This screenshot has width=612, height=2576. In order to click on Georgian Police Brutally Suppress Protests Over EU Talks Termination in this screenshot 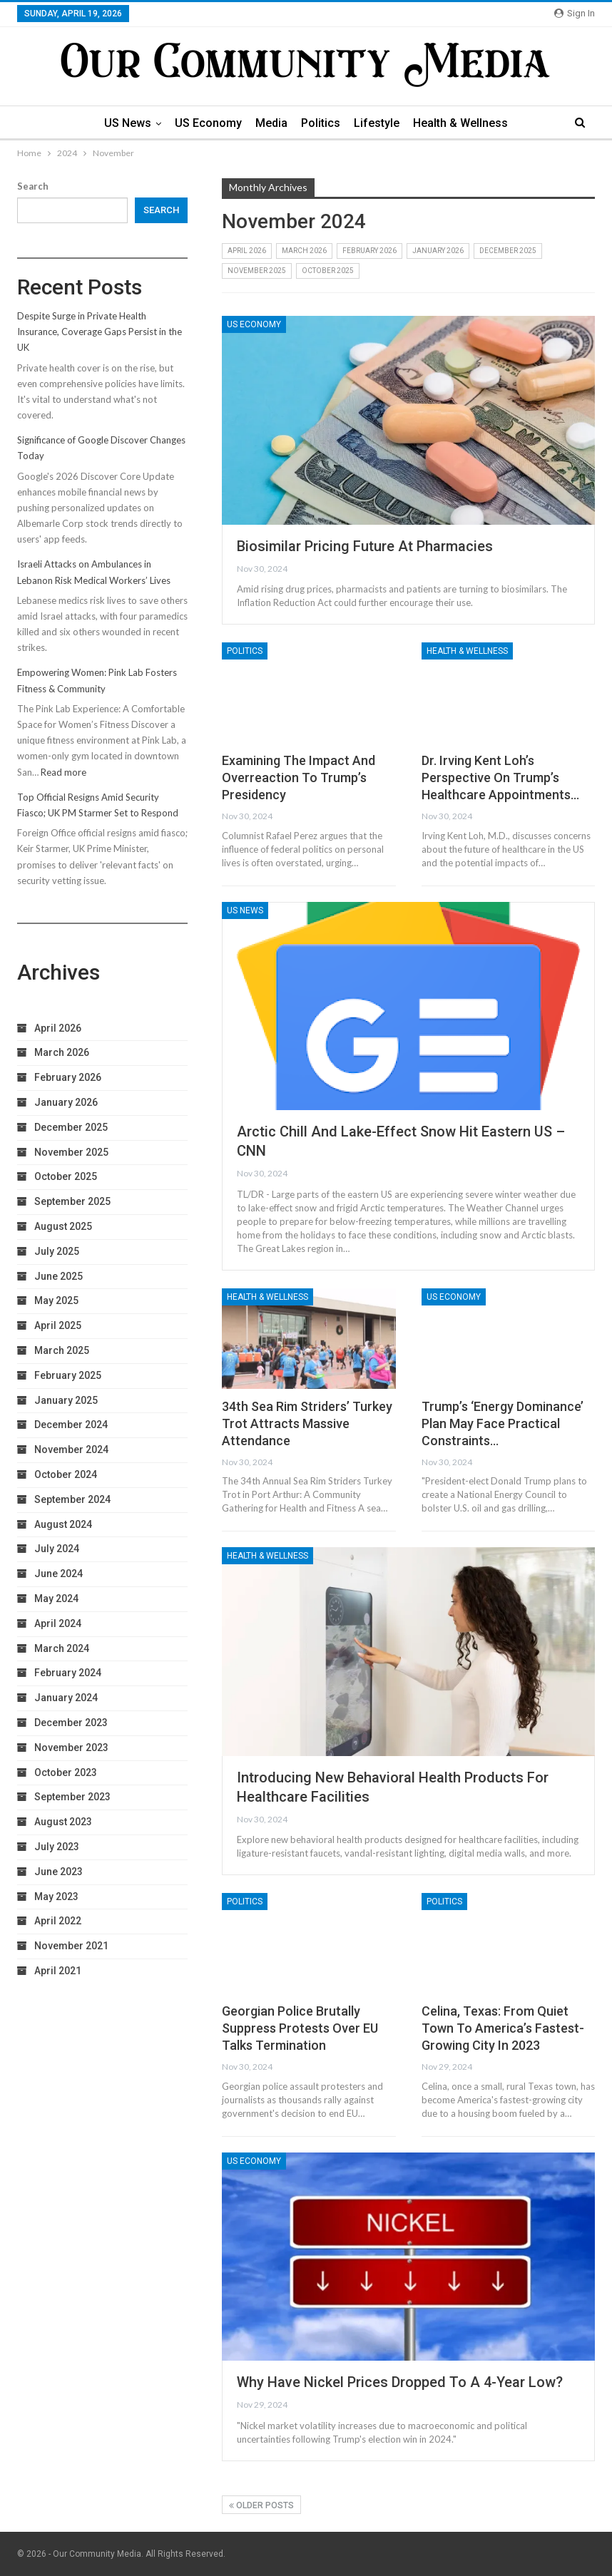, I will do `click(300, 2028)`.